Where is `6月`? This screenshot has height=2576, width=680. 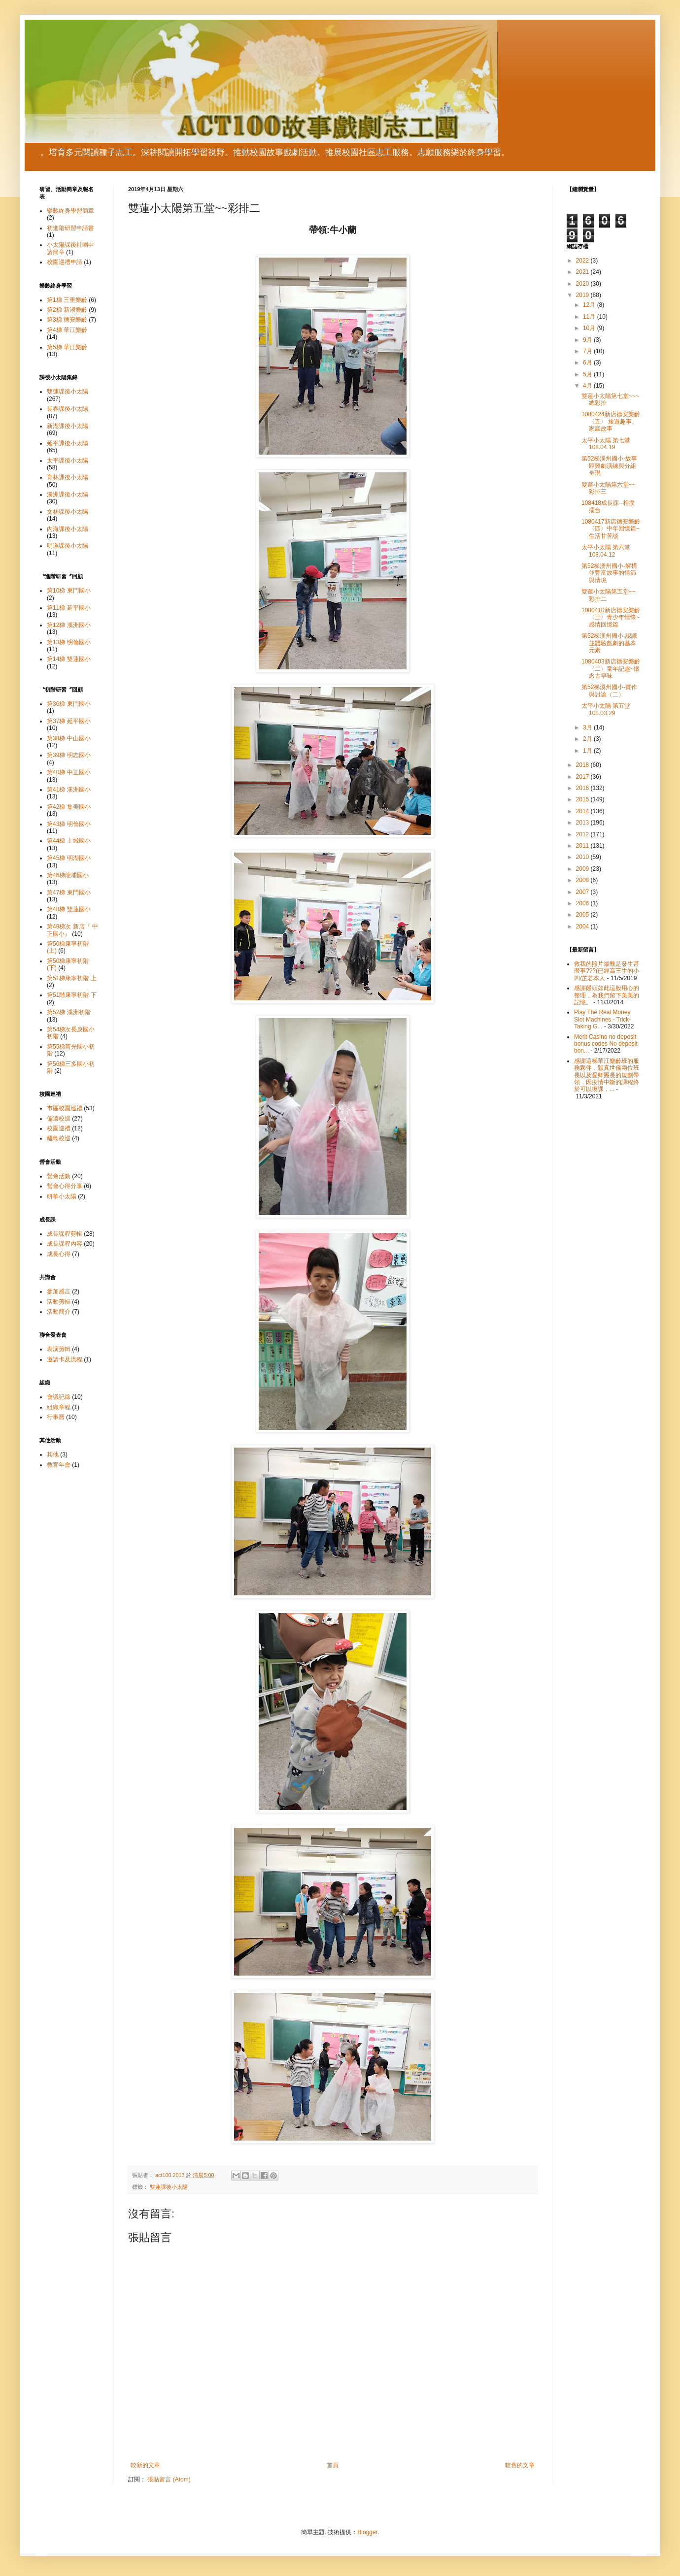 6月 is located at coordinates (588, 362).